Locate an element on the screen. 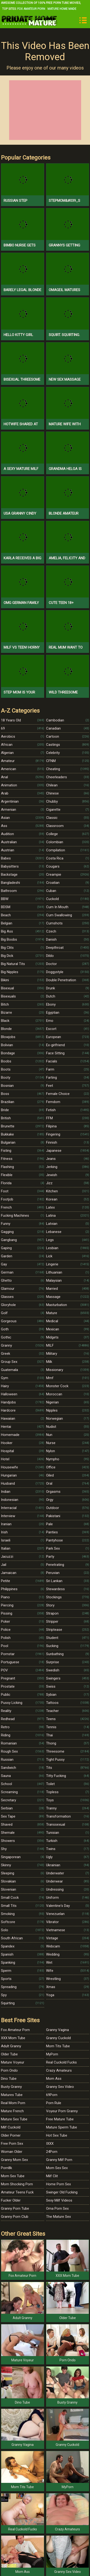  Voyeur Porn Granny is located at coordinates (62, 2111).